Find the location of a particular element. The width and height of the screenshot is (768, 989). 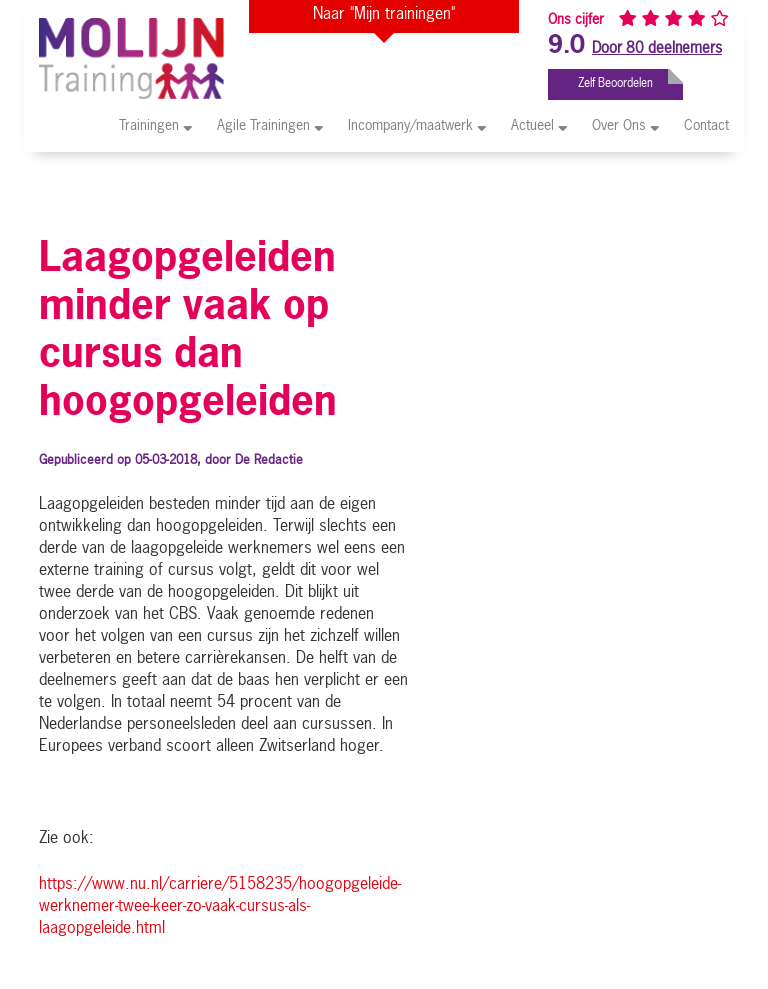

Over Ons is located at coordinates (625, 125).